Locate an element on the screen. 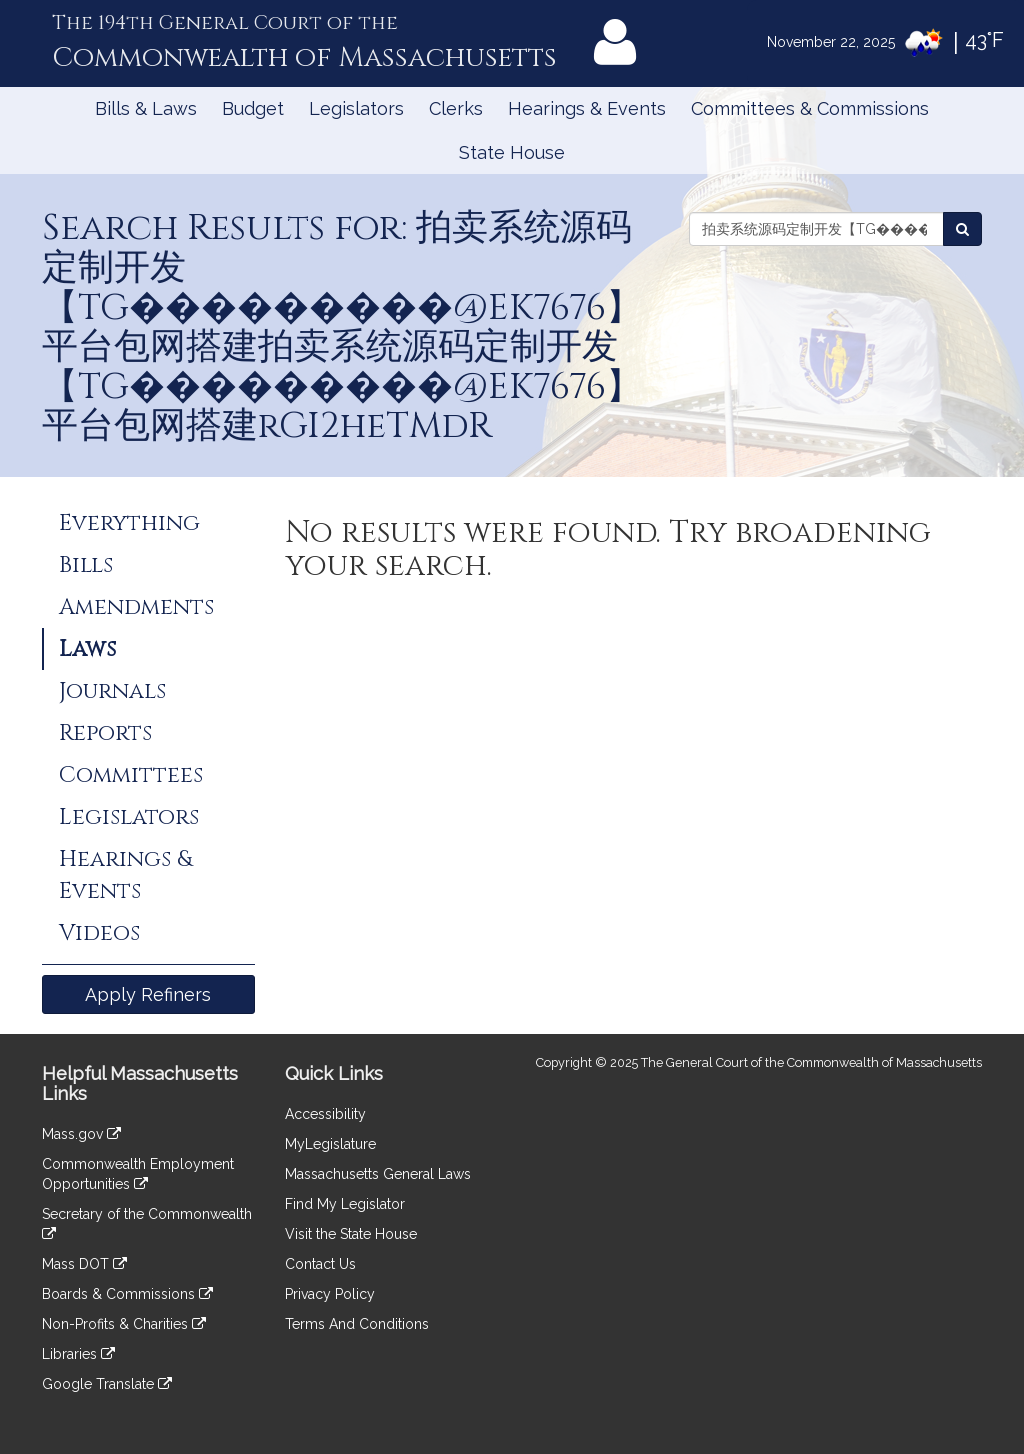 The image size is (1024, 1454). Apply Refiners is located at coordinates (148, 994).